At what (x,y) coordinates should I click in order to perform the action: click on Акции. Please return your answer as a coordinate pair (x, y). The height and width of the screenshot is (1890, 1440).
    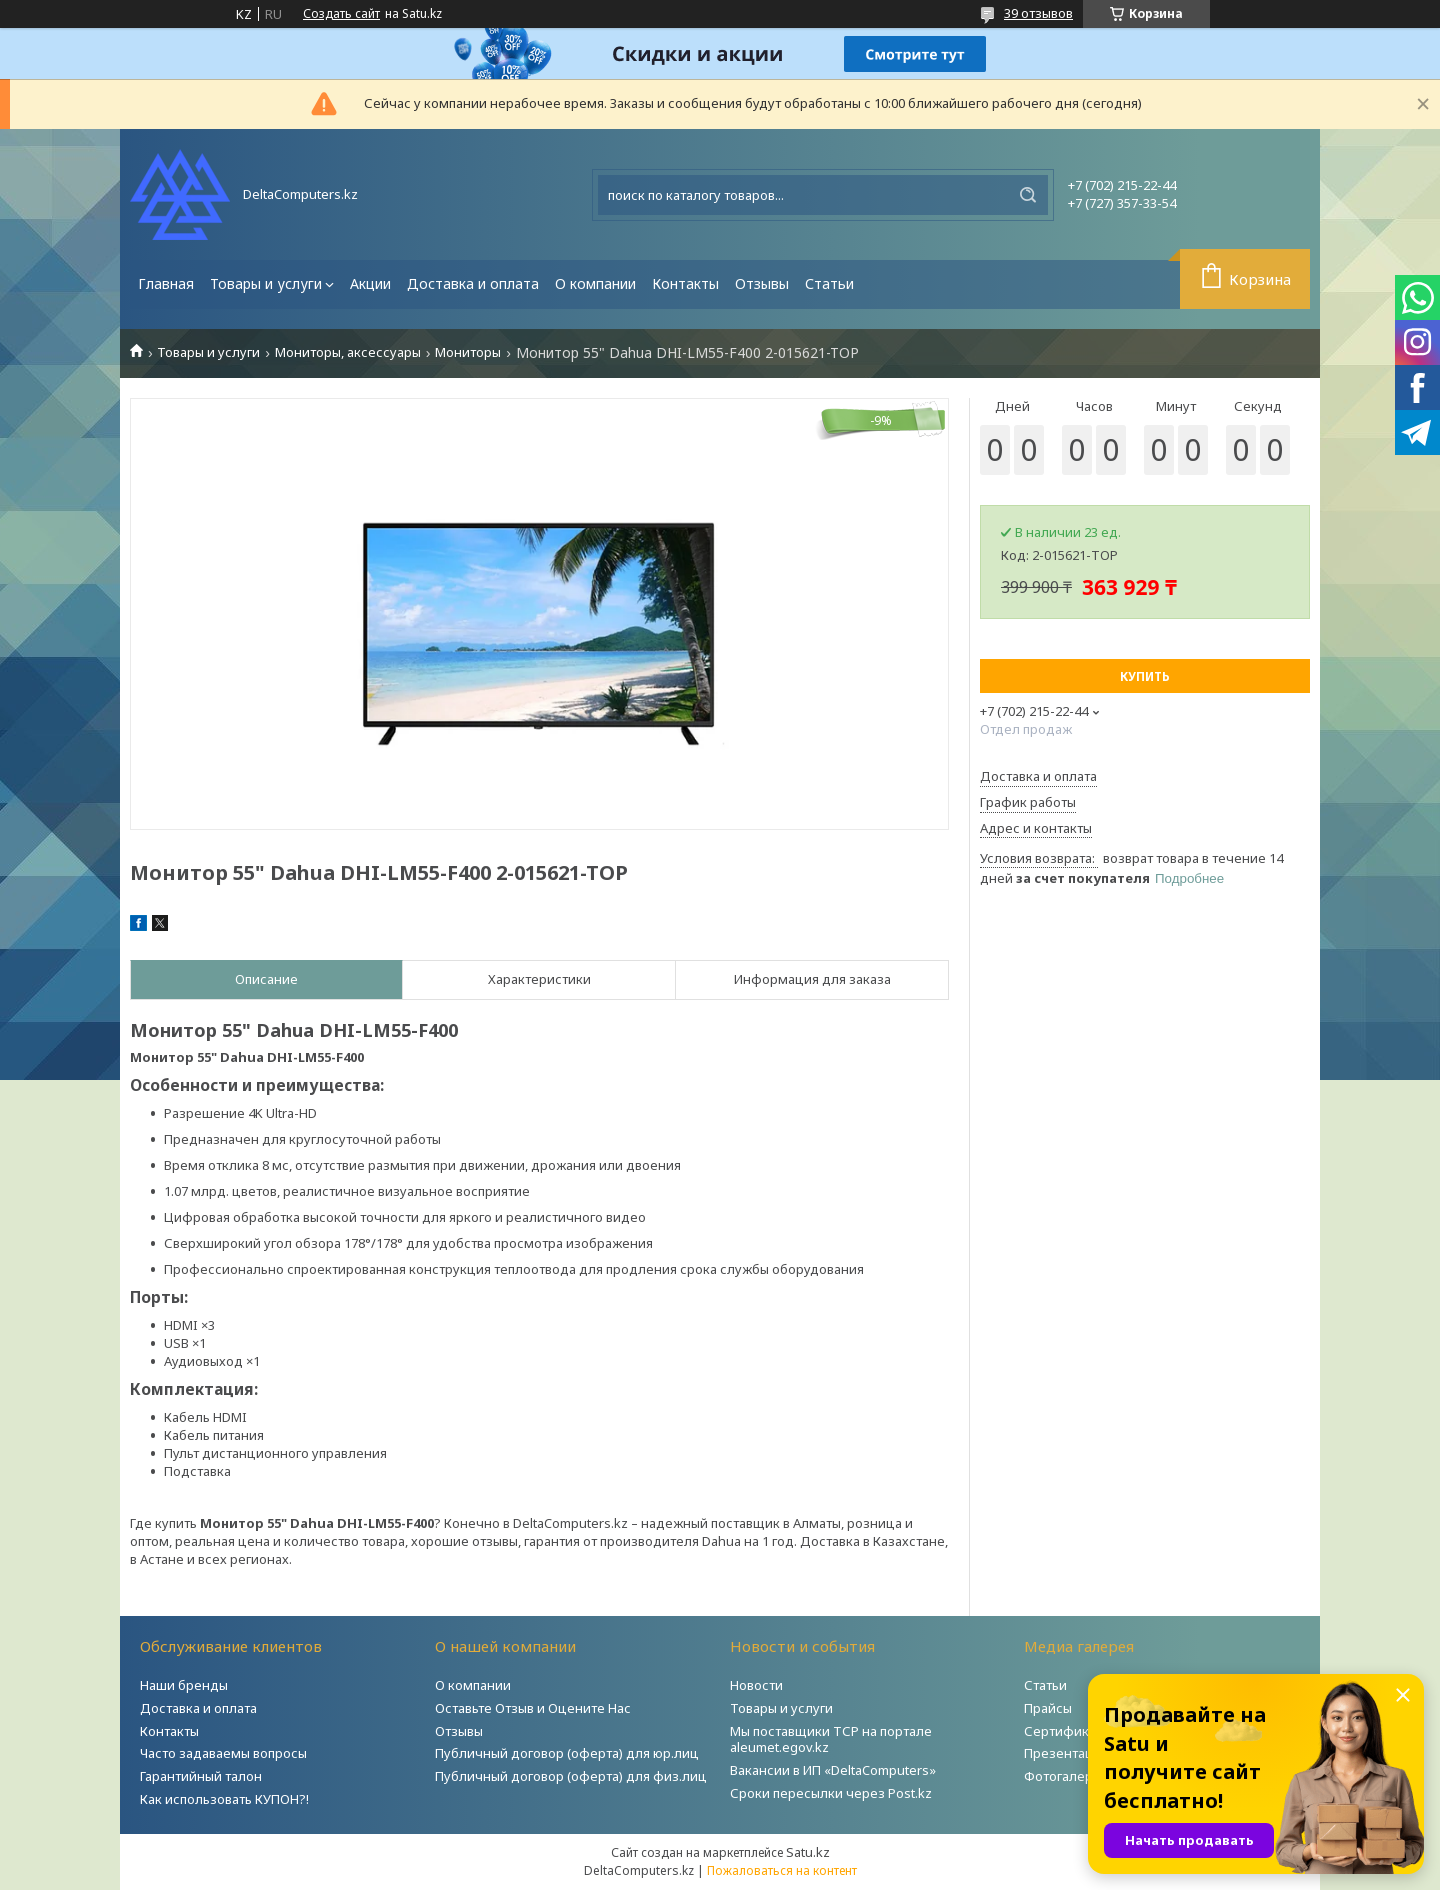
    Looking at the image, I should click on (370, 283).